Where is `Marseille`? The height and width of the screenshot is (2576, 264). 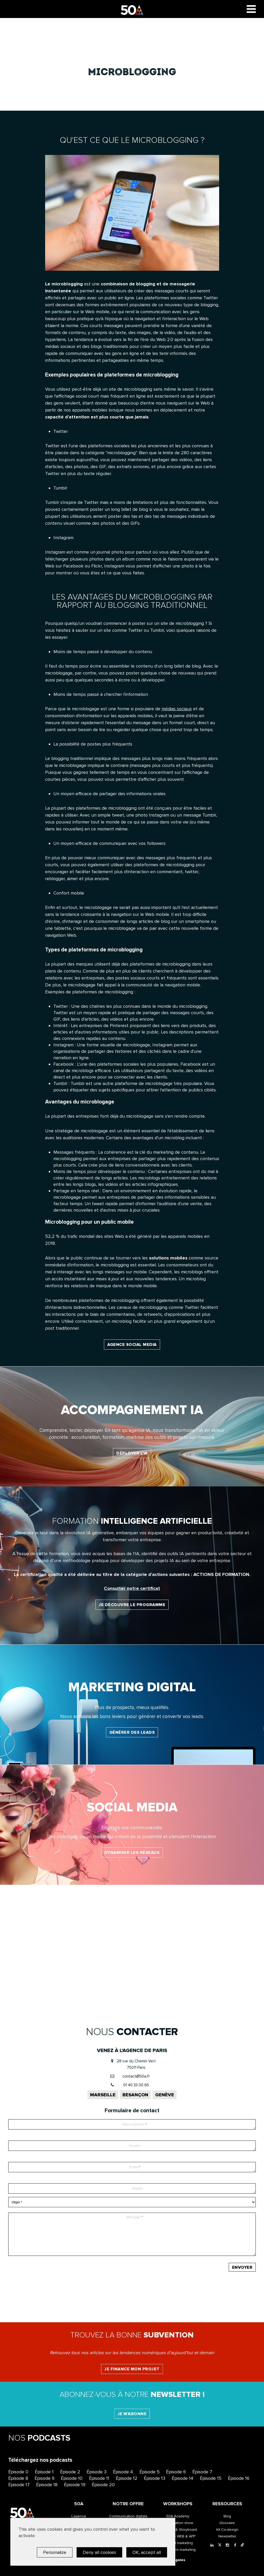
Marseille is located at coordinates (103, 2095).